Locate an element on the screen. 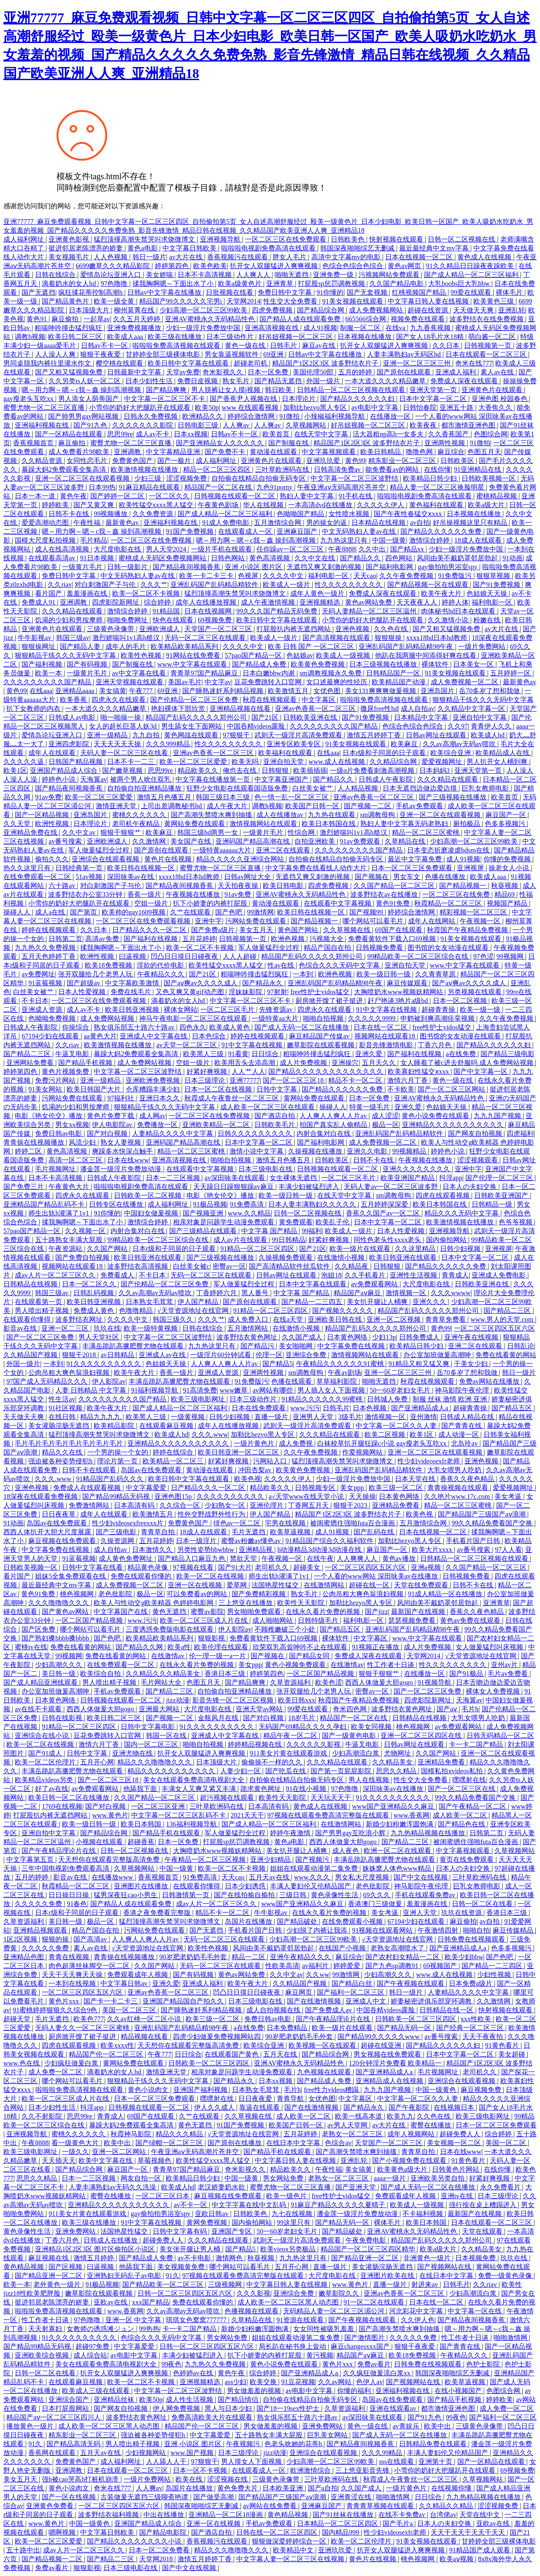 The width and height of the screenshot is (540, 2576). 1769在线视频 is located at coordinates (62, 1806).